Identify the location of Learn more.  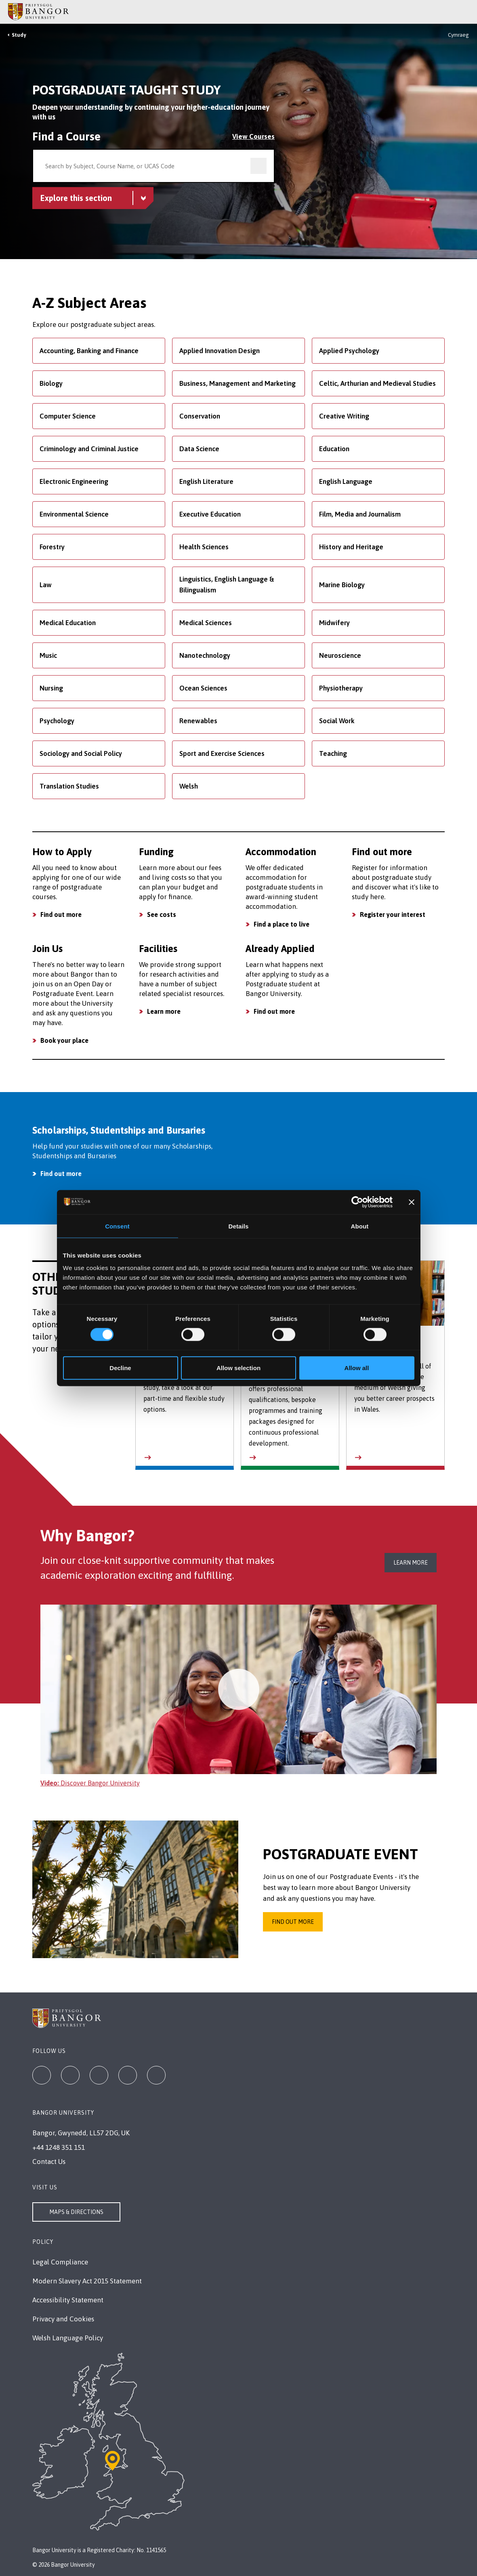
(164, 1011).